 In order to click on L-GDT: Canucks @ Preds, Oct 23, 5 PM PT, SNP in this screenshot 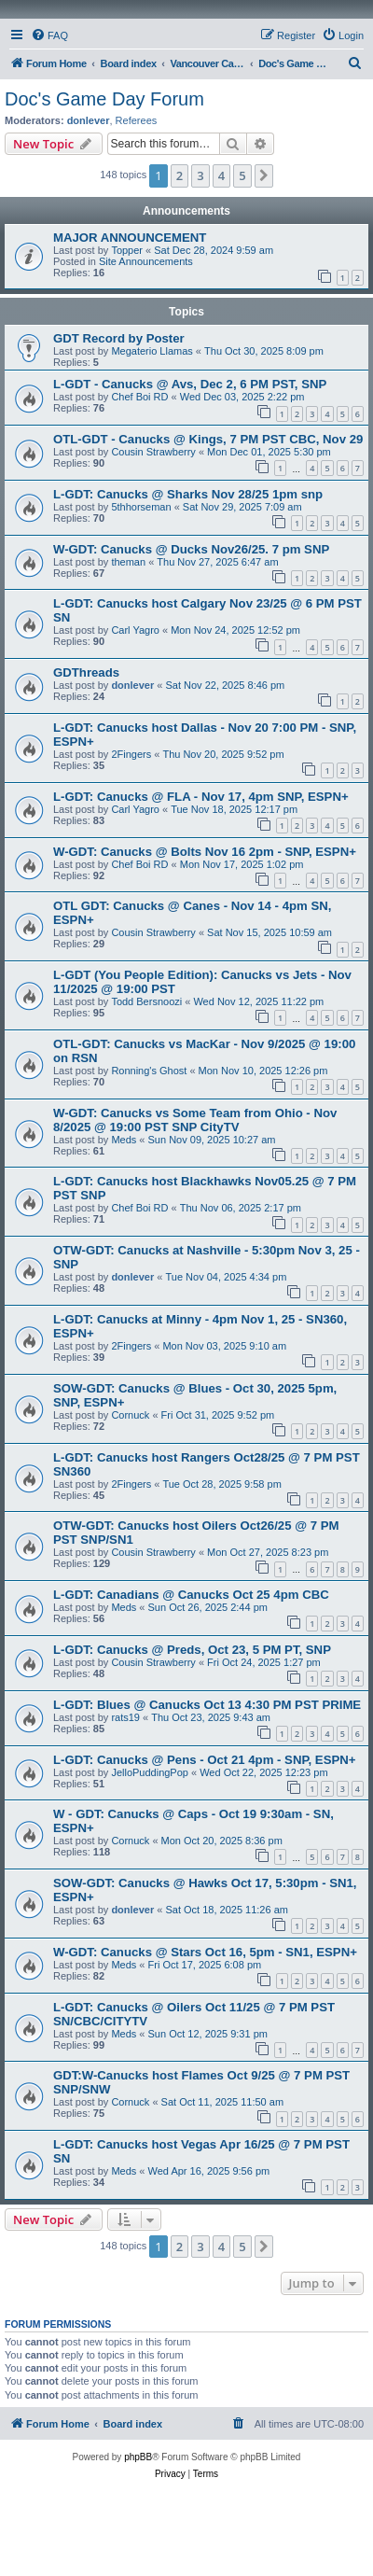, I will do `click(192, 1650)`.